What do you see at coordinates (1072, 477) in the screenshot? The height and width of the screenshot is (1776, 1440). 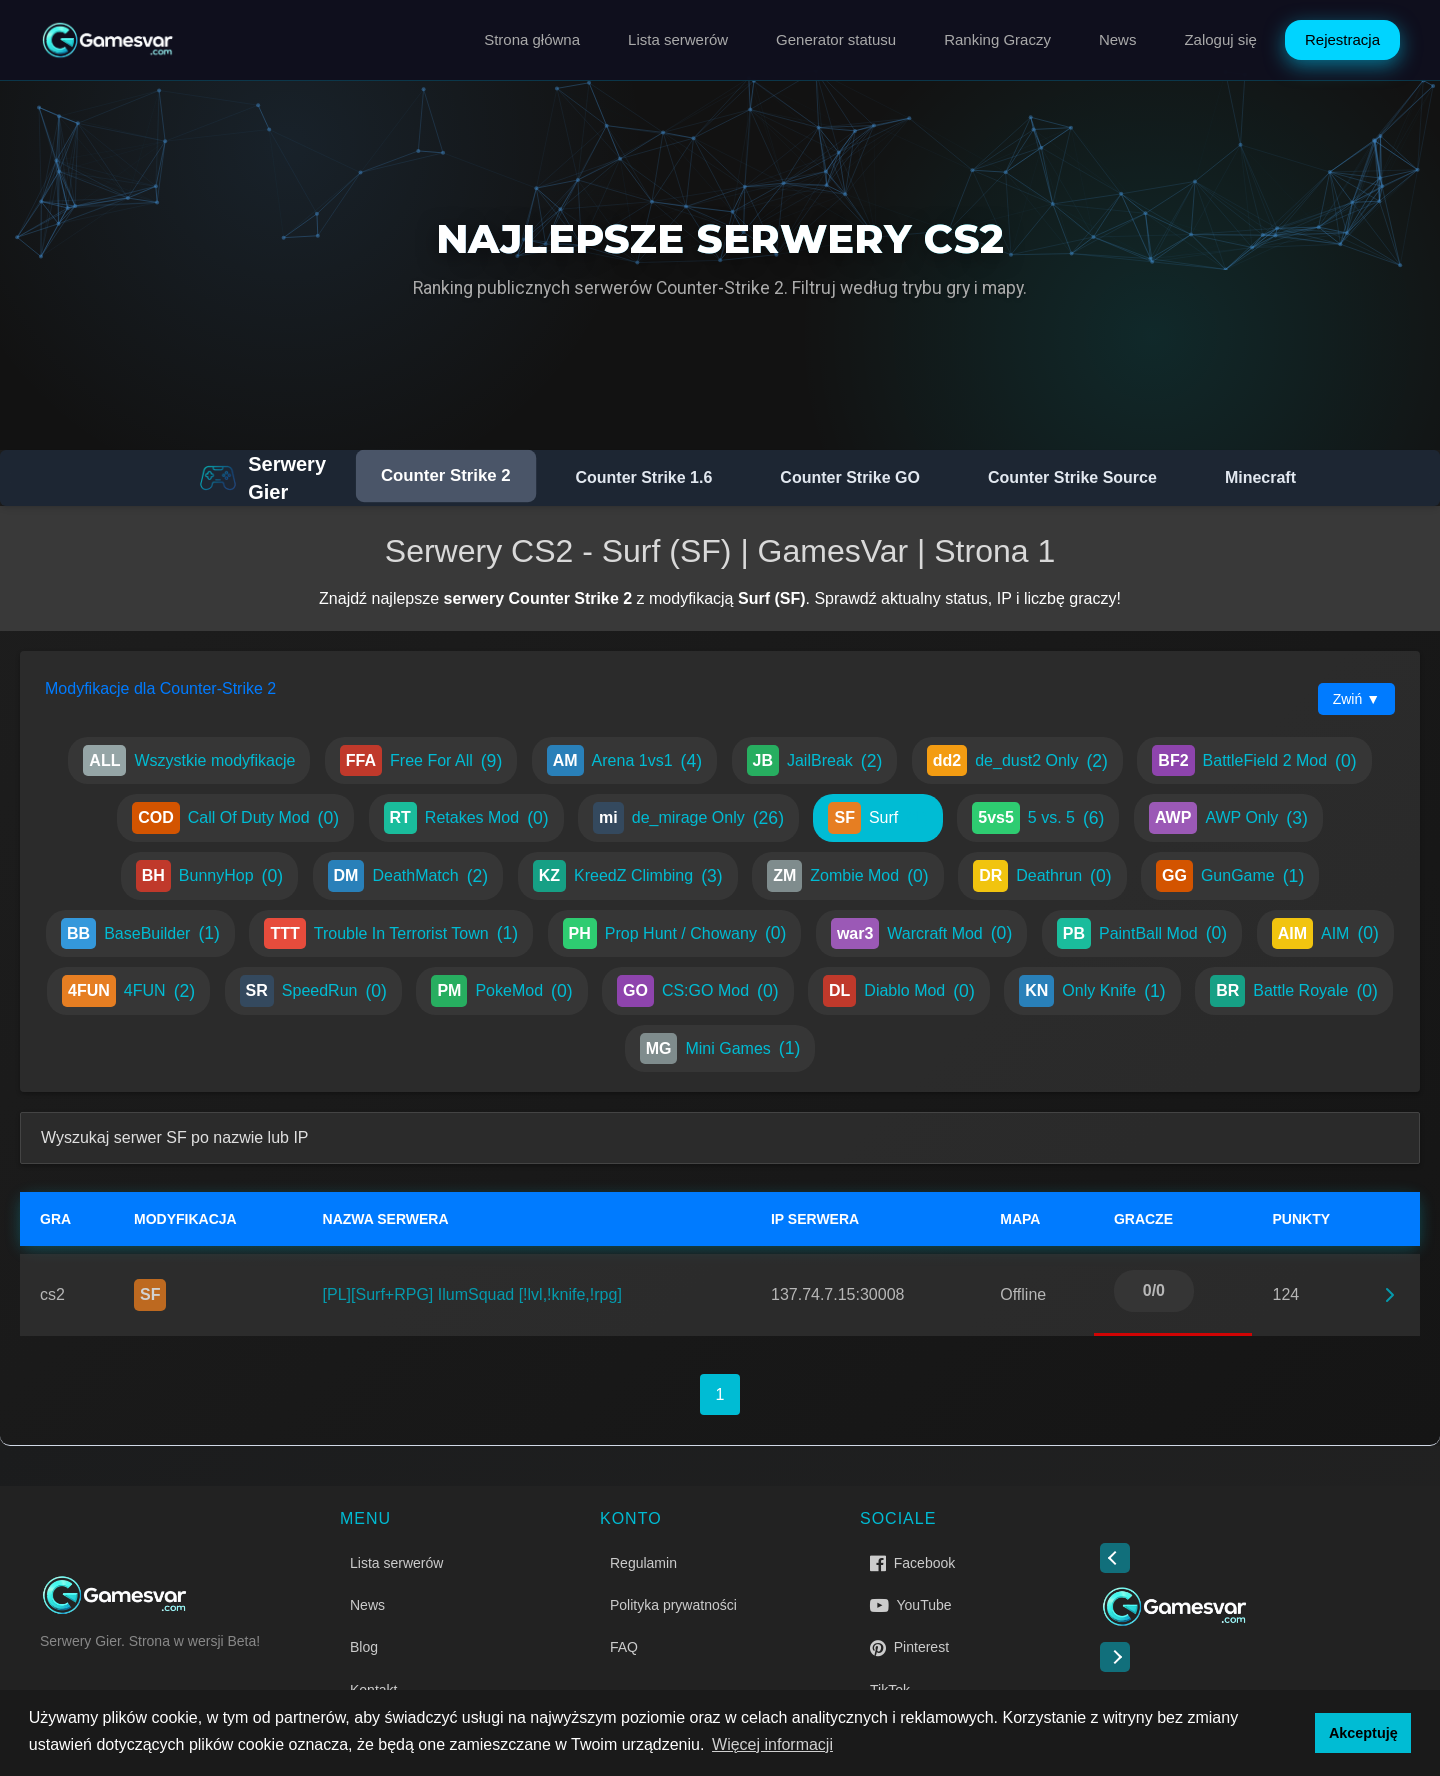 I see `Counter Strike Source` at bounding box center [1072, 477].